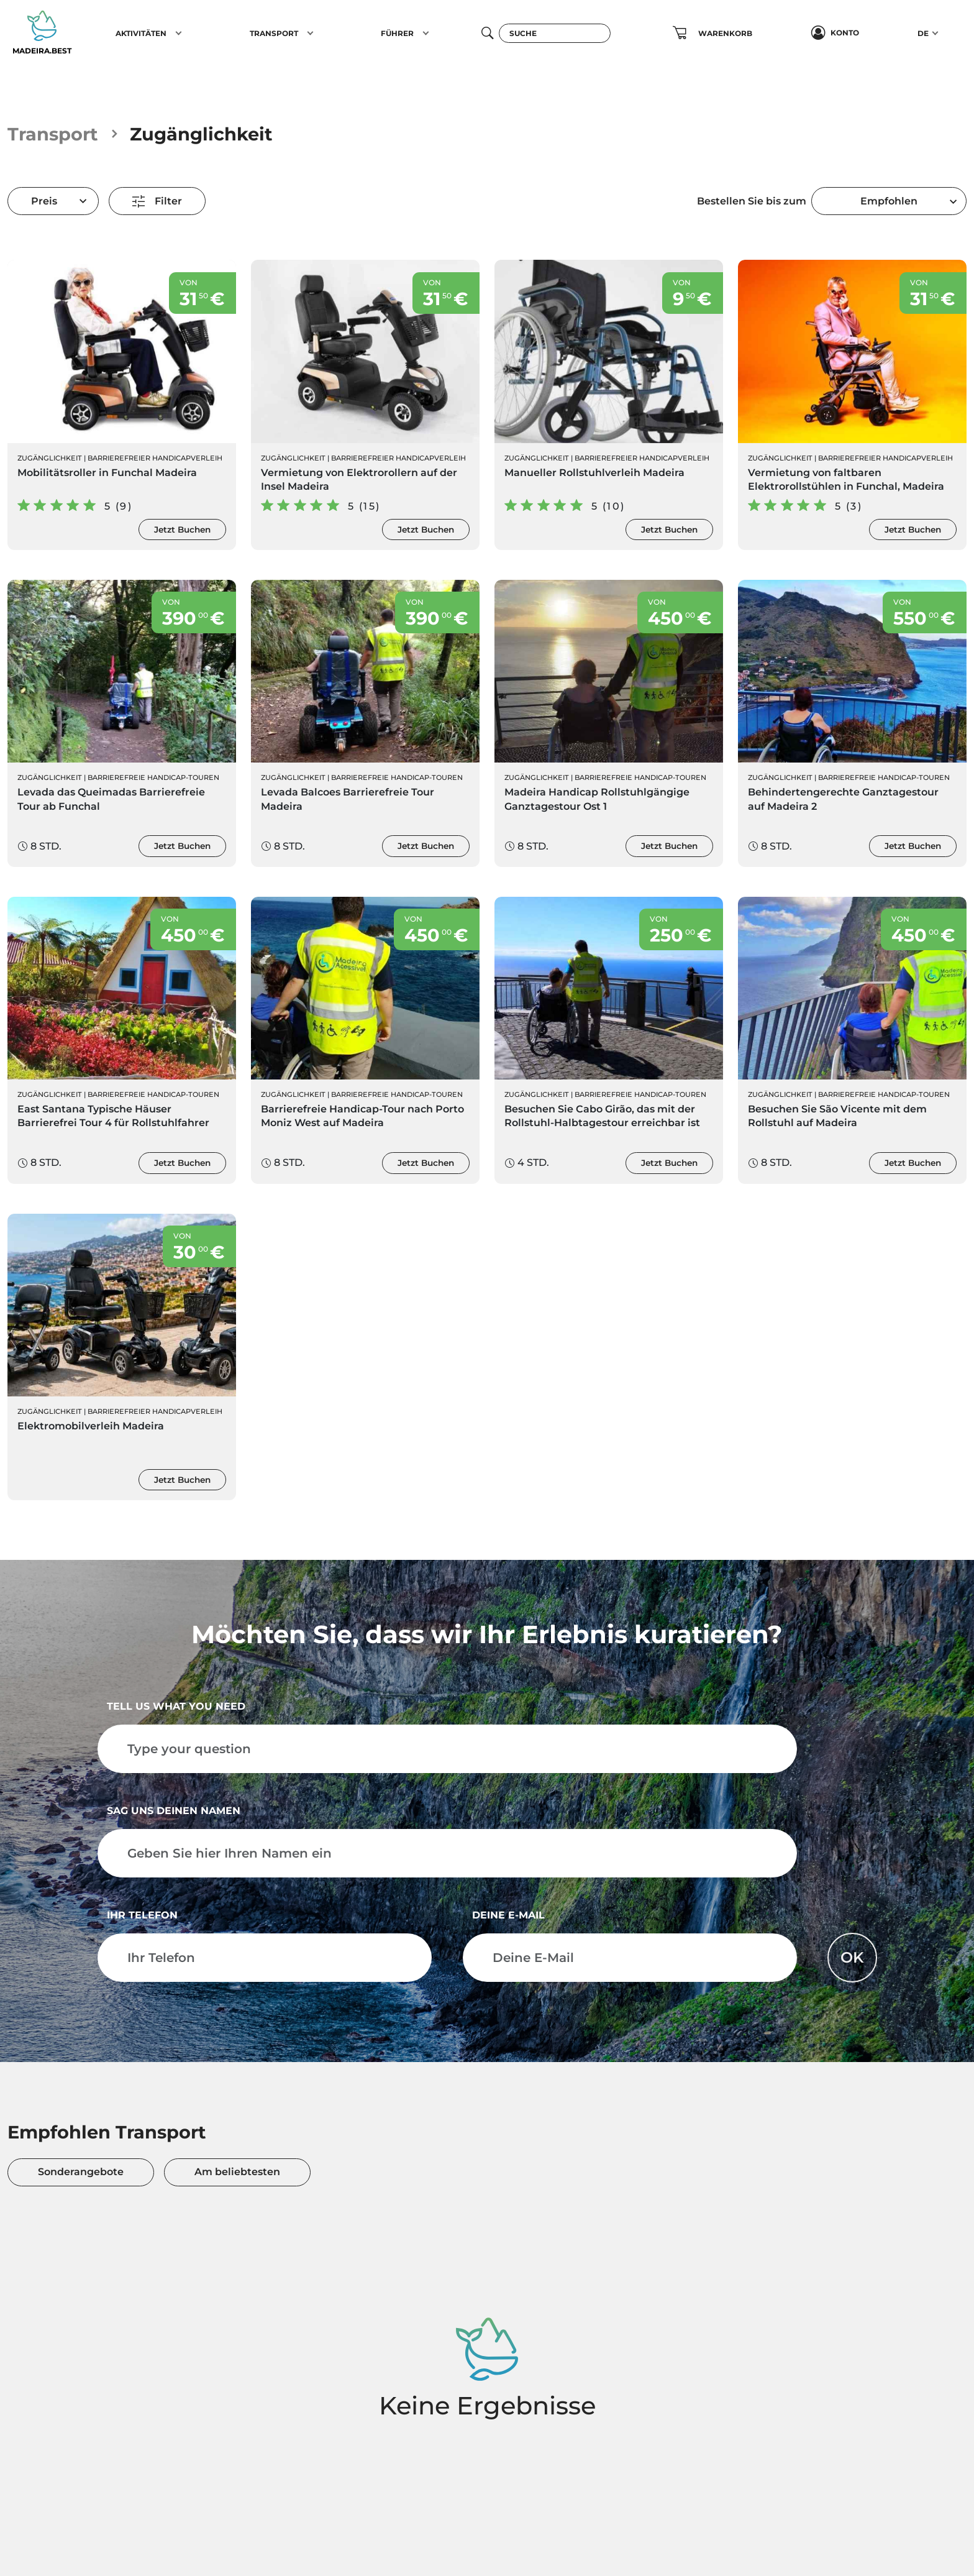 This screenshot has height=2576, width=974. What do you see at coordinates (142, 1915) in the screenshot?
I see `Ihr Telefon` at bounding box center [142, 1915].